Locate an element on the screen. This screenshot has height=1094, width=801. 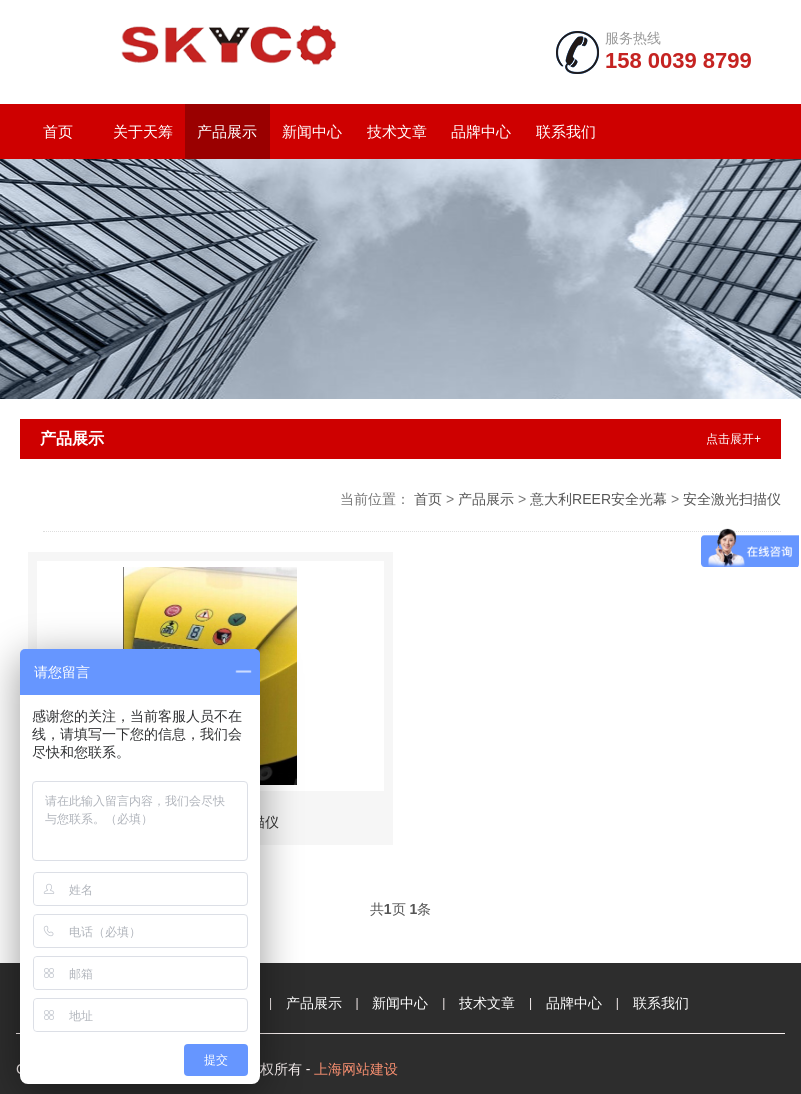
上海网站建设 is located at coordinates (356, 1069).